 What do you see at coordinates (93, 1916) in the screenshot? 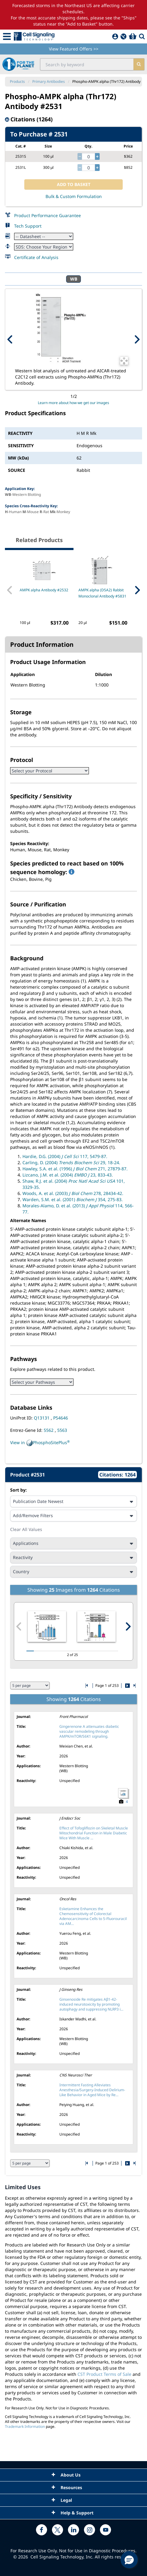
I see `Esketamine Enhances the Chemosensitivity of Colorectal Adenocarcinoma Cells to 5-Fluorouracil via AM...` at bounding box center [93, 1916].